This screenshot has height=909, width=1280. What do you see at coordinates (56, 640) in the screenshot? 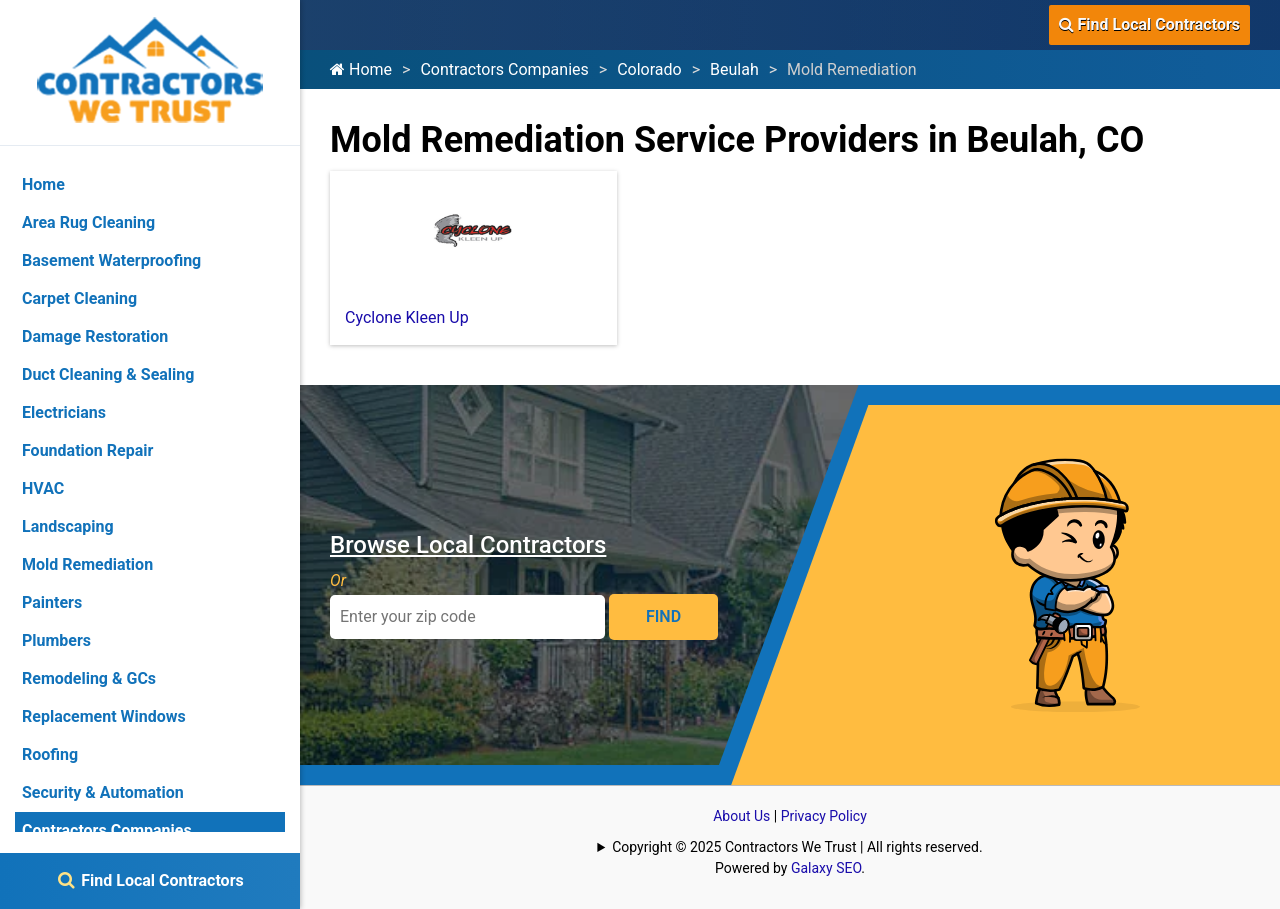
I see `Plumbers` at bounding box center [56, 640].